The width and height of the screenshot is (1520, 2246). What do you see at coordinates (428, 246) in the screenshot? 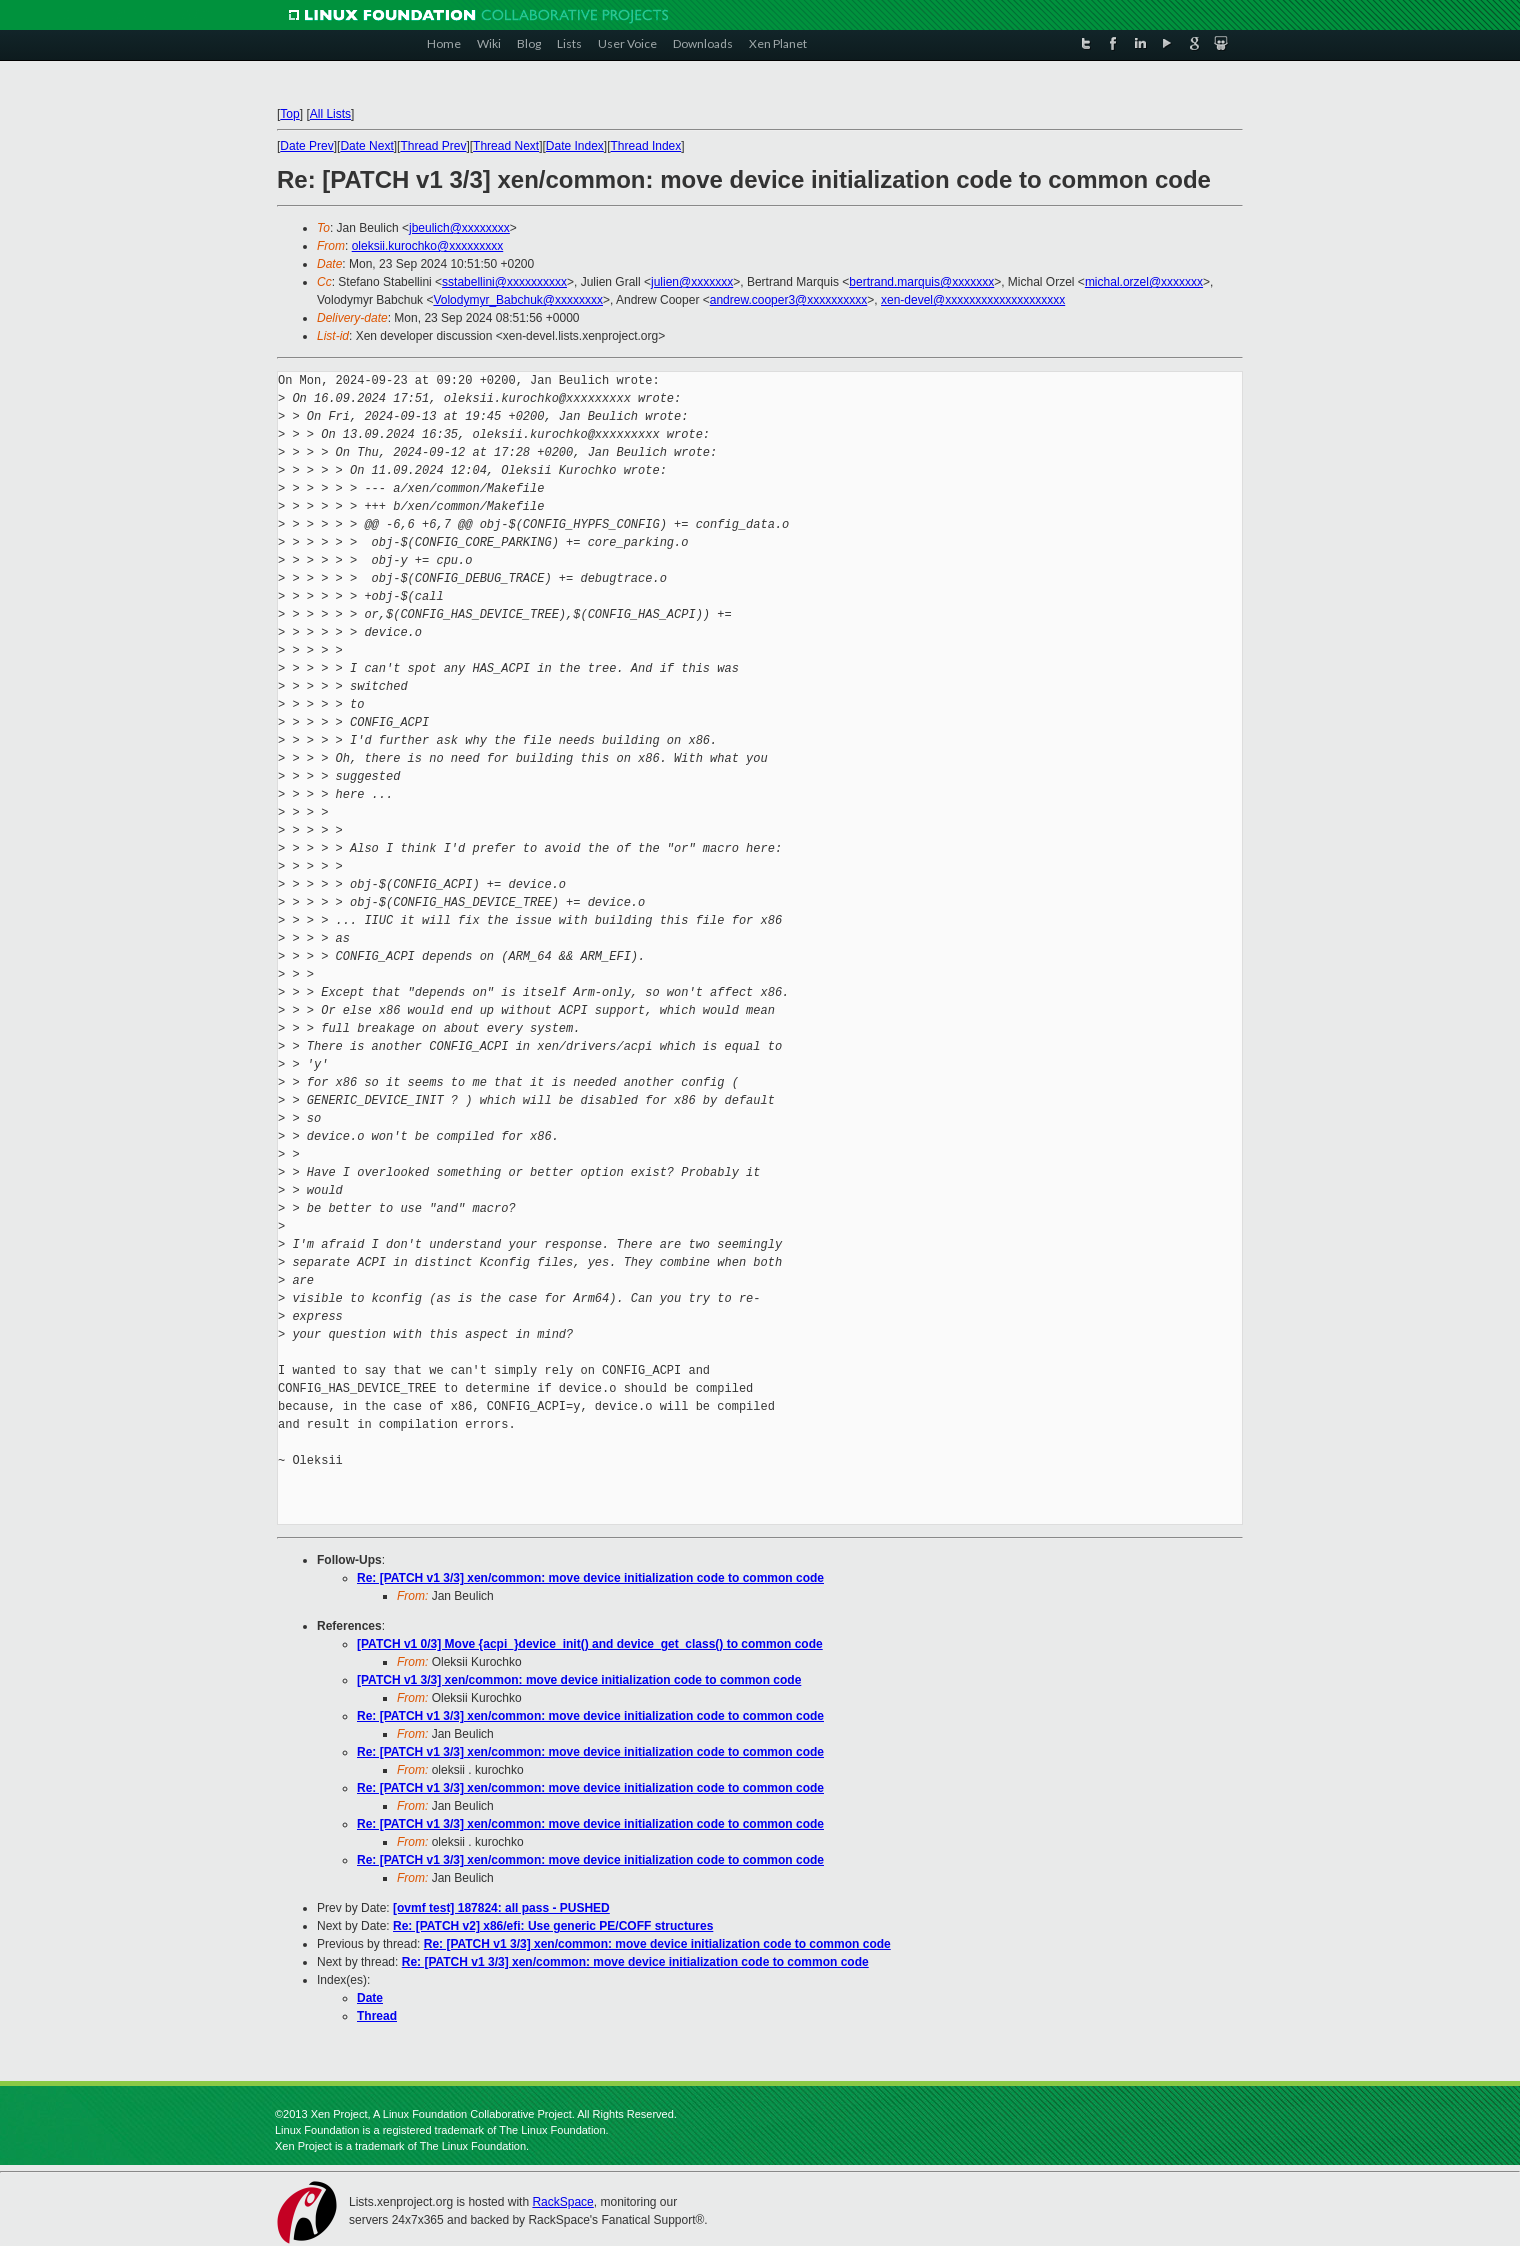
I see `oleksii.kurochko@xxxxxxxxx` at bounding box center [428, 246].